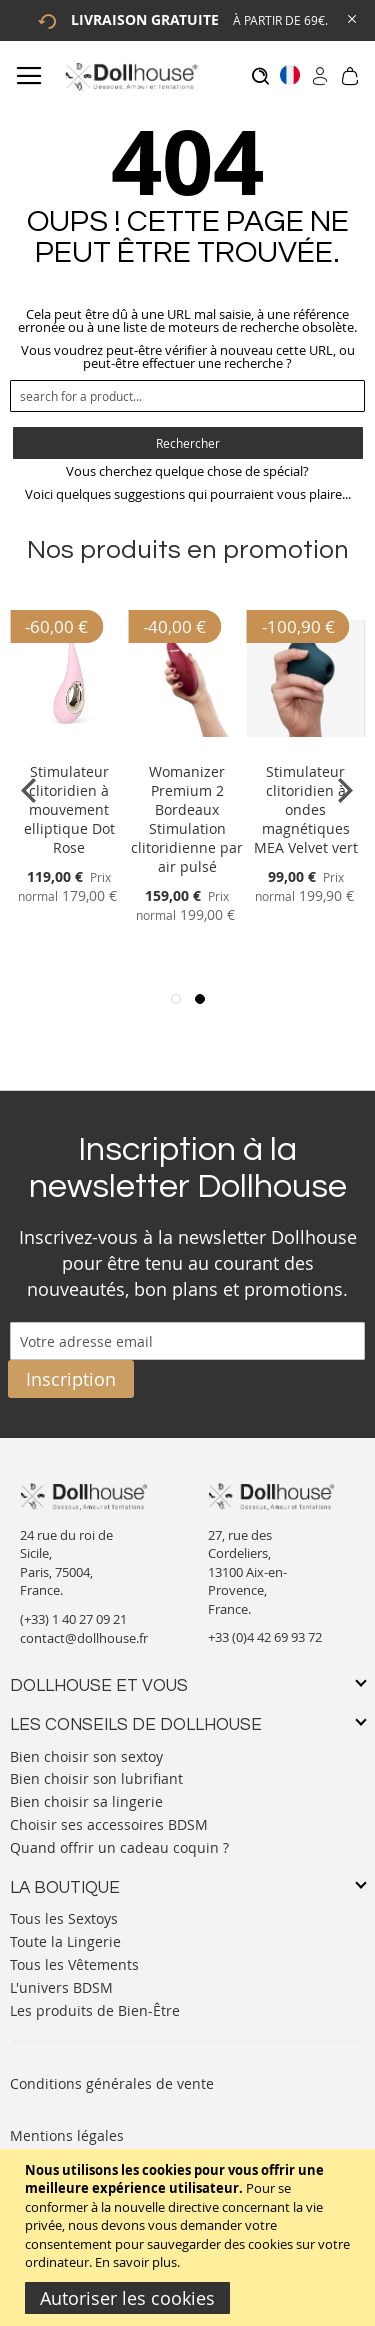 The width and height of the screenshot is (375, 2326). Describe the element at coordinates (350, 17) in the screenshot. I see `[Close Global Promo]` at that location.